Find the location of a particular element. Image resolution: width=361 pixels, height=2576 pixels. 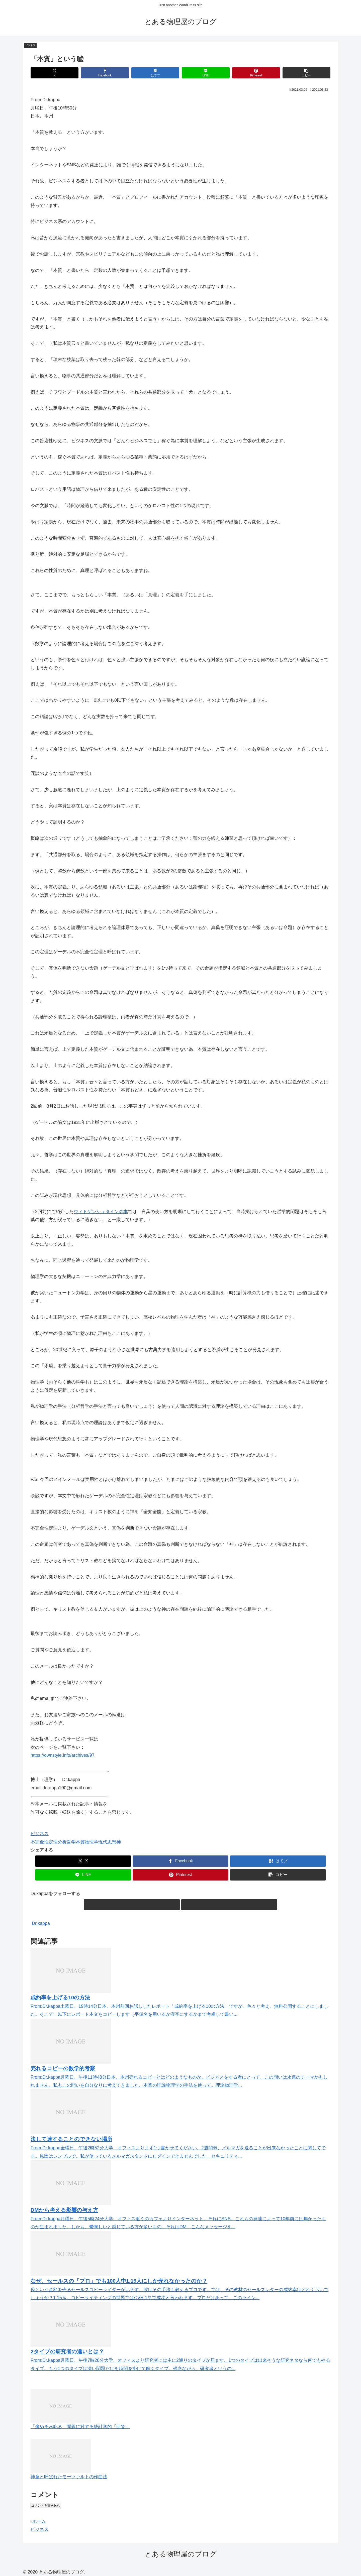

https://ownstyle.info/archives/97 is located at coordinates (63, 1755).